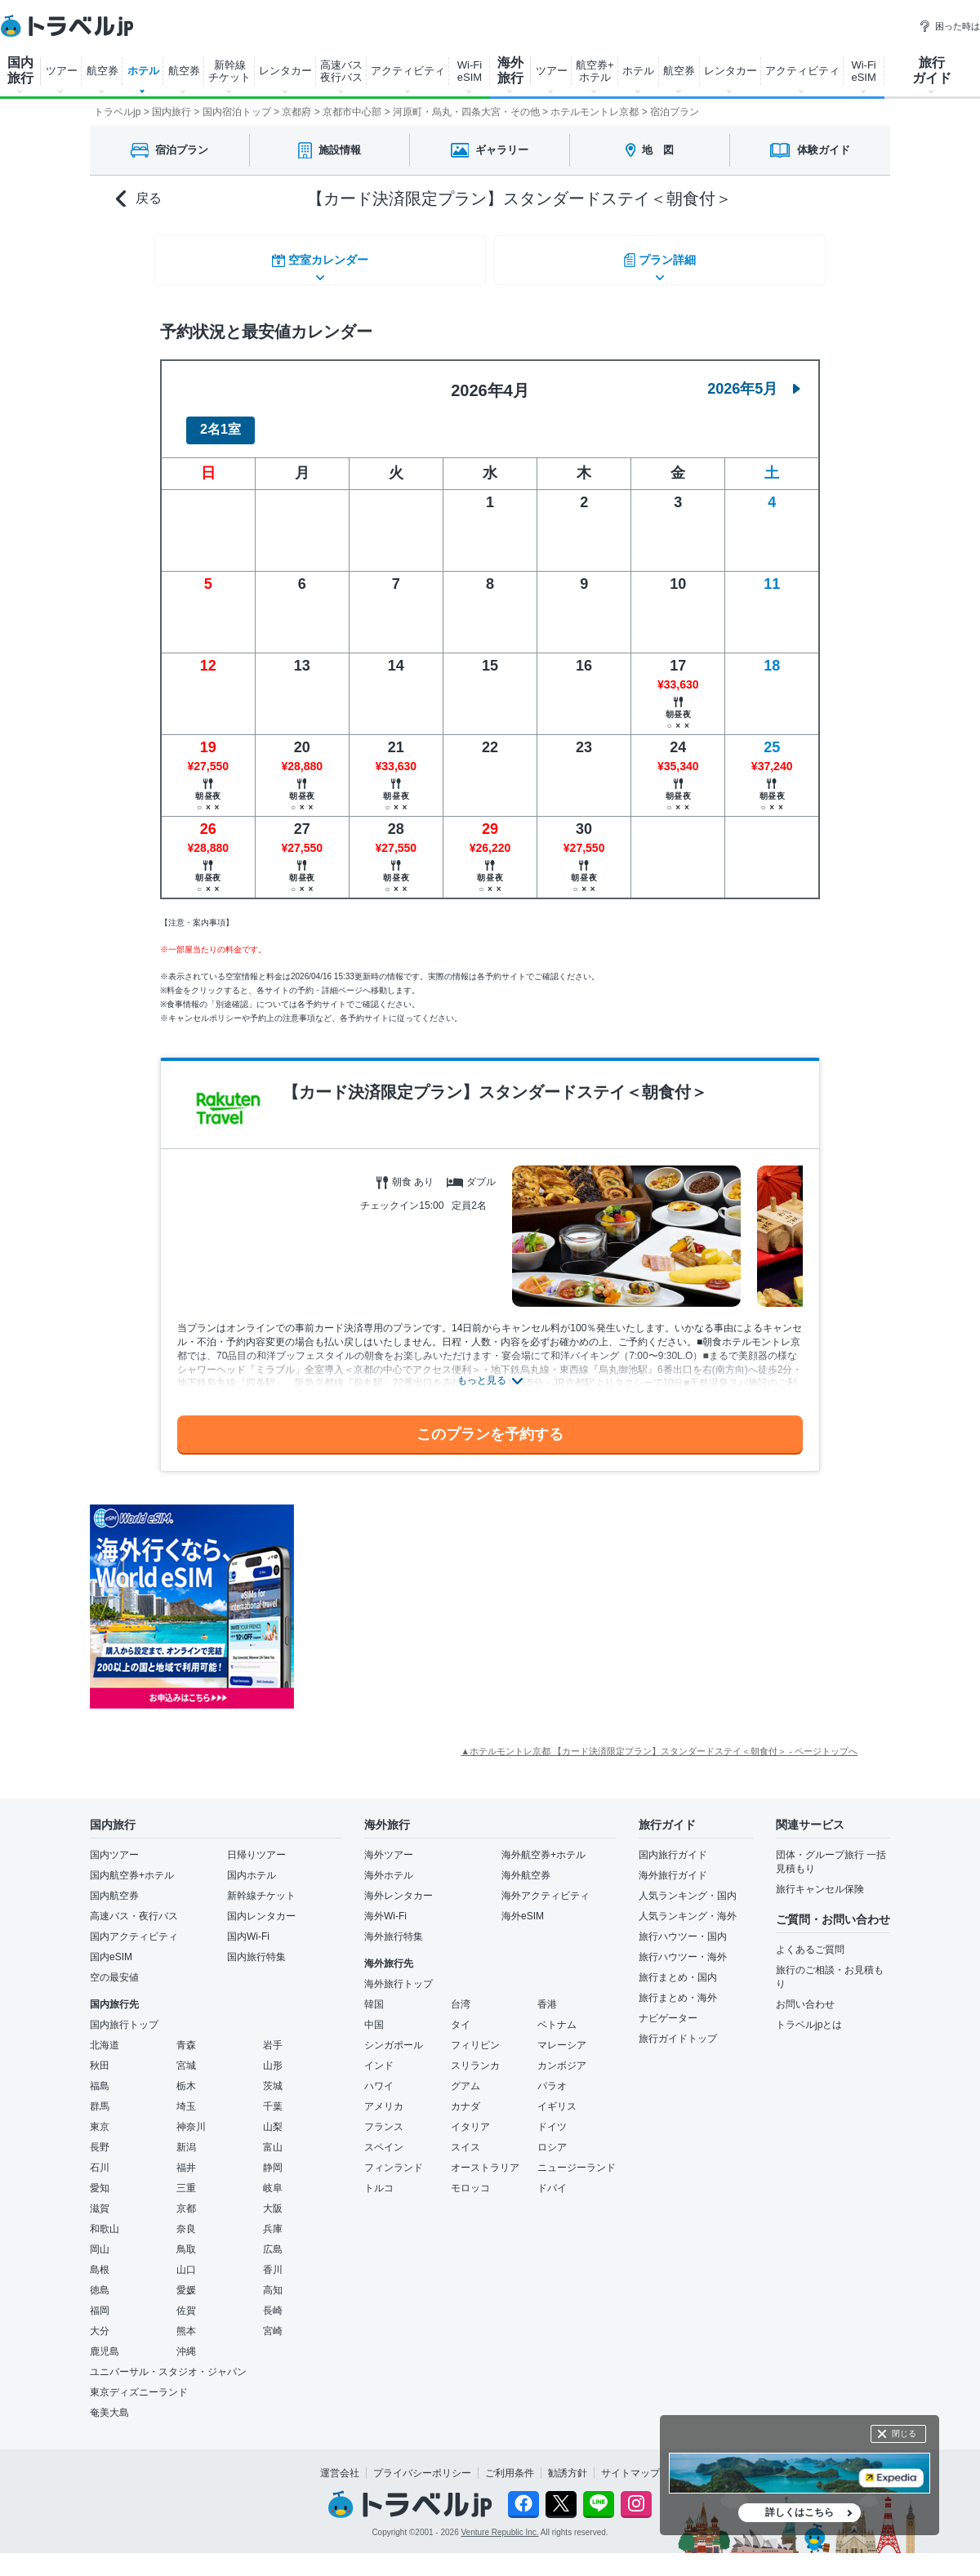 The width and height of the screenshot is (980, 2576). Describe the element at coordinates (273, 2076) in the screenshot. I see `茨城` at that location.